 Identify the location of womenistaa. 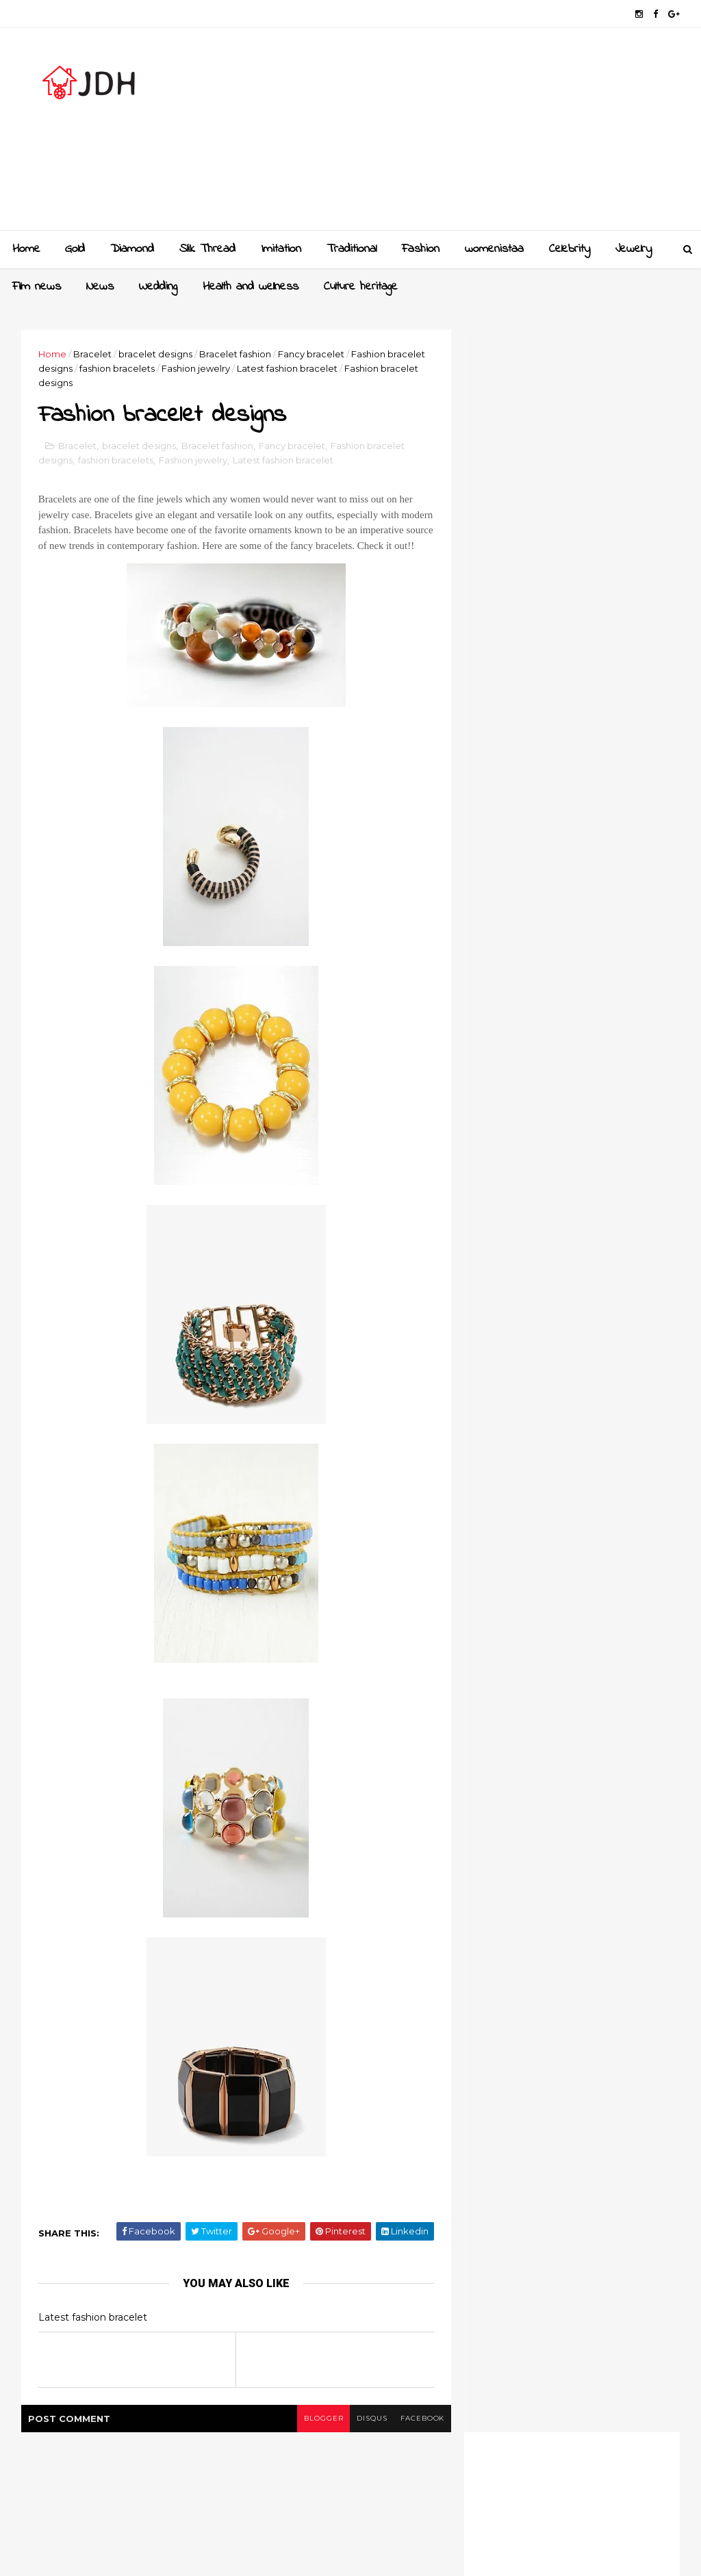
(494, 249).